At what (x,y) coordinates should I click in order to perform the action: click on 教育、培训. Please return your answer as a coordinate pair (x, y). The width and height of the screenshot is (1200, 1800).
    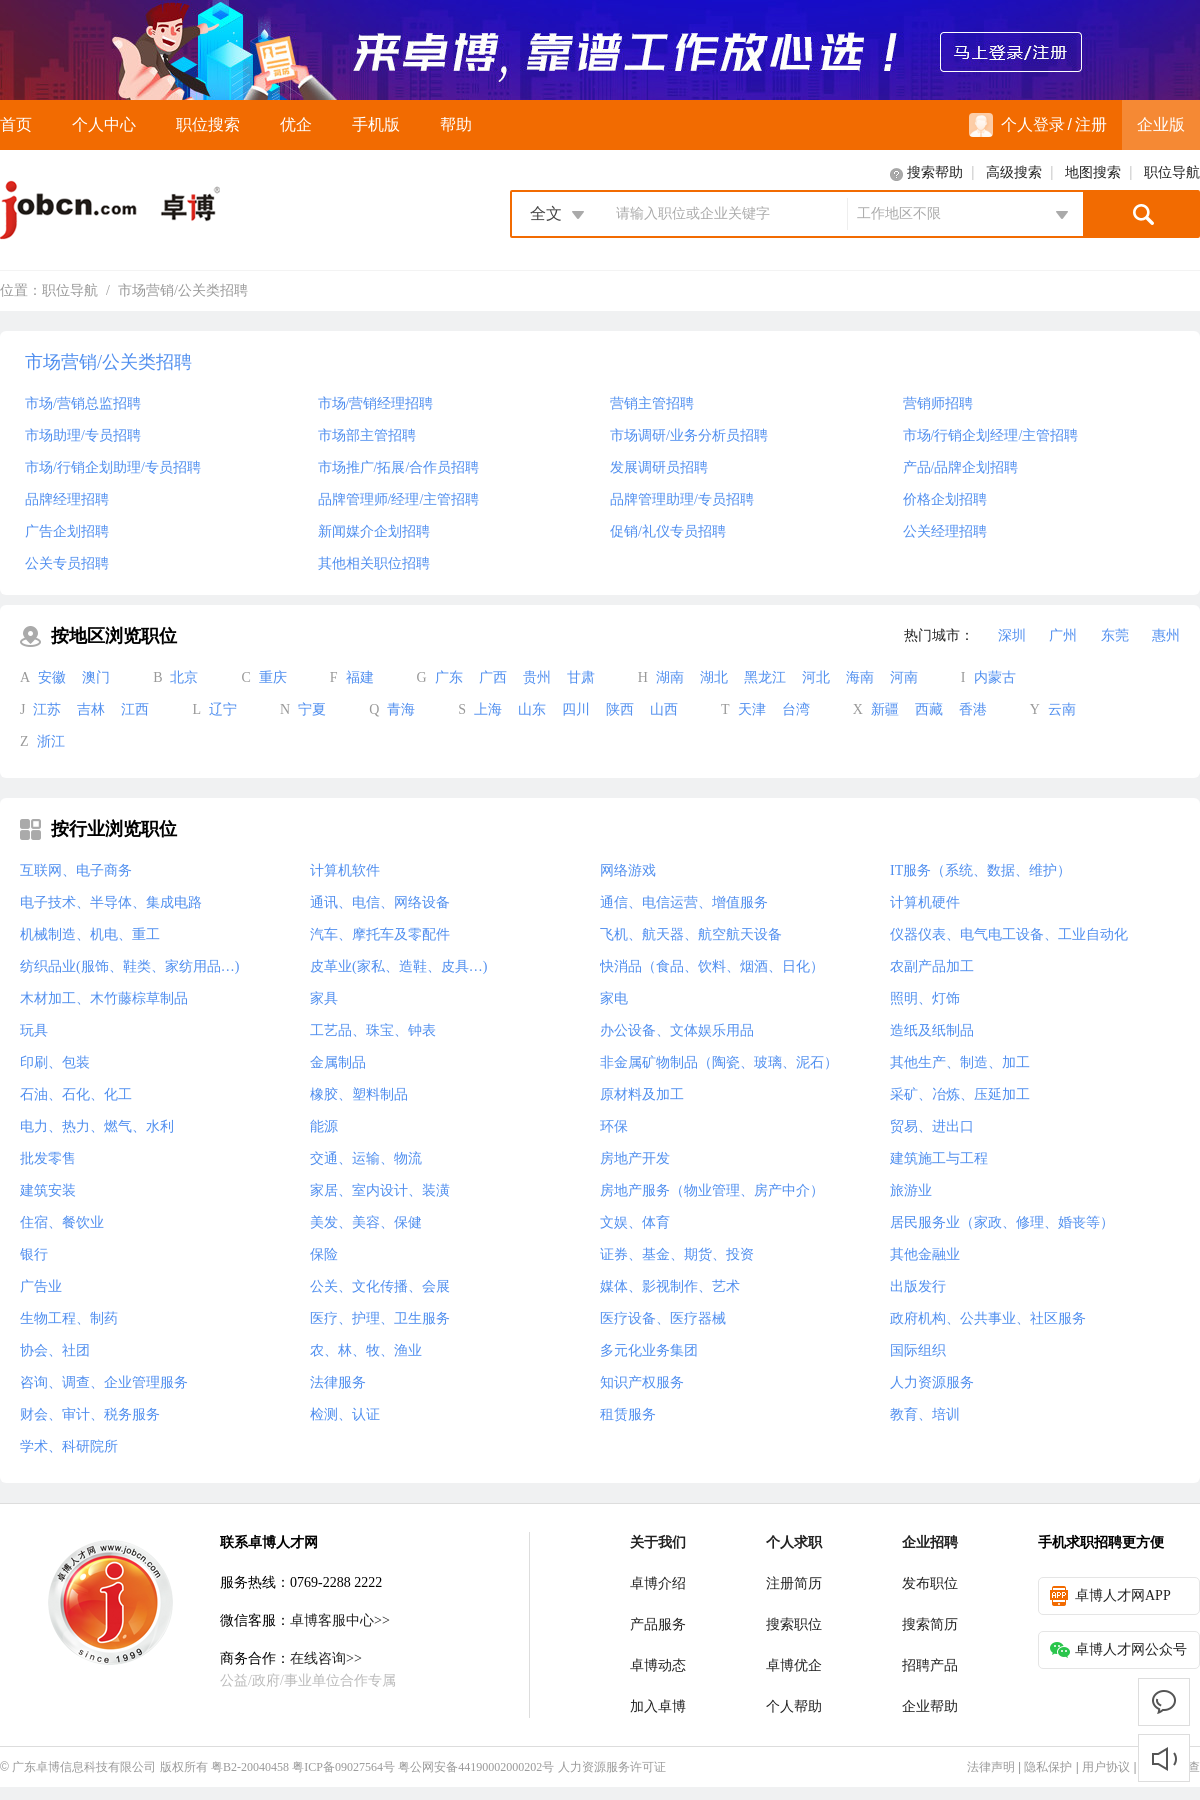
    Looking at the image, I should click on (925, 1414).